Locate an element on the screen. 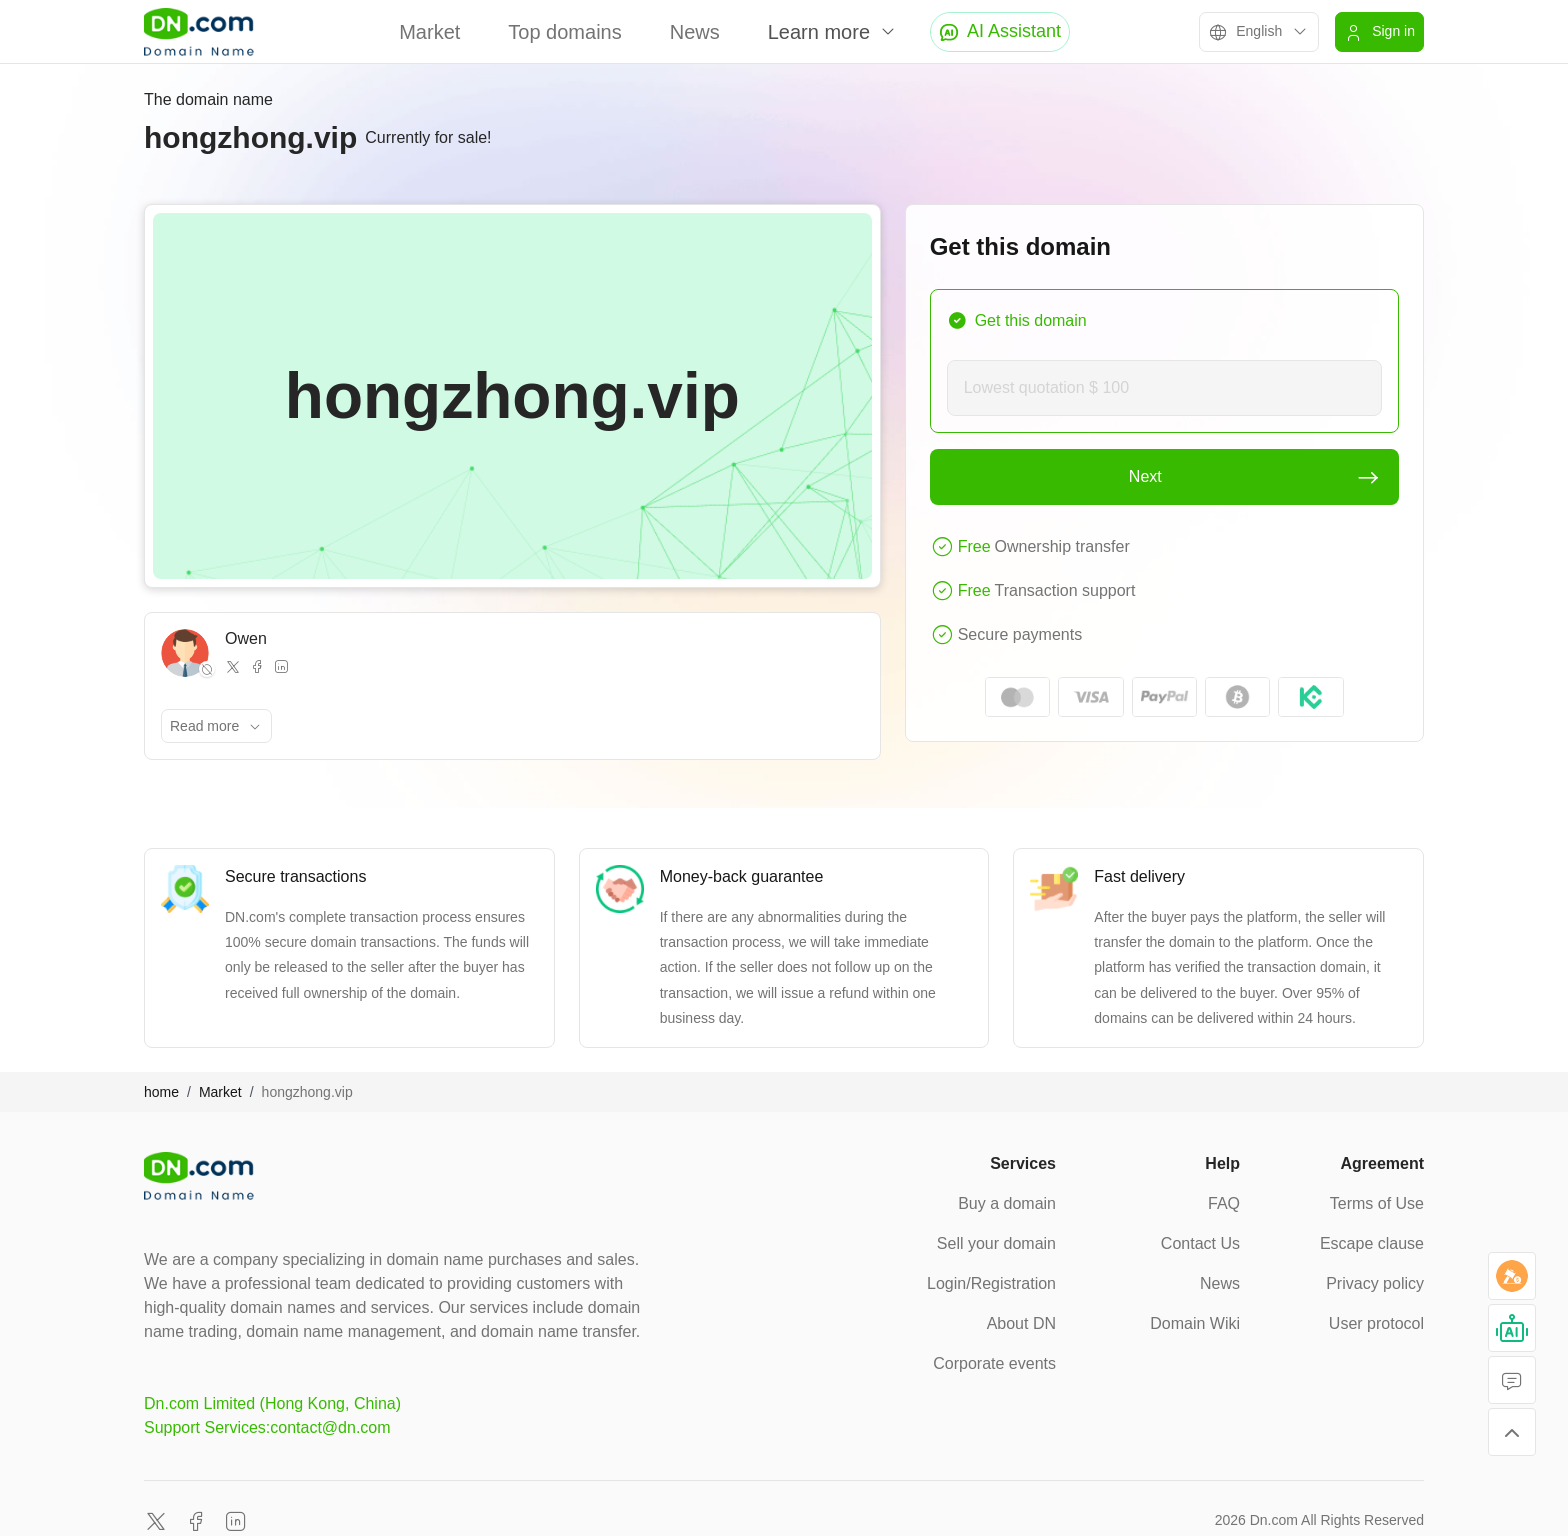 This screenshot has width=1568, height=1536. Buy a domain is located at coordinates (1007, 1203).